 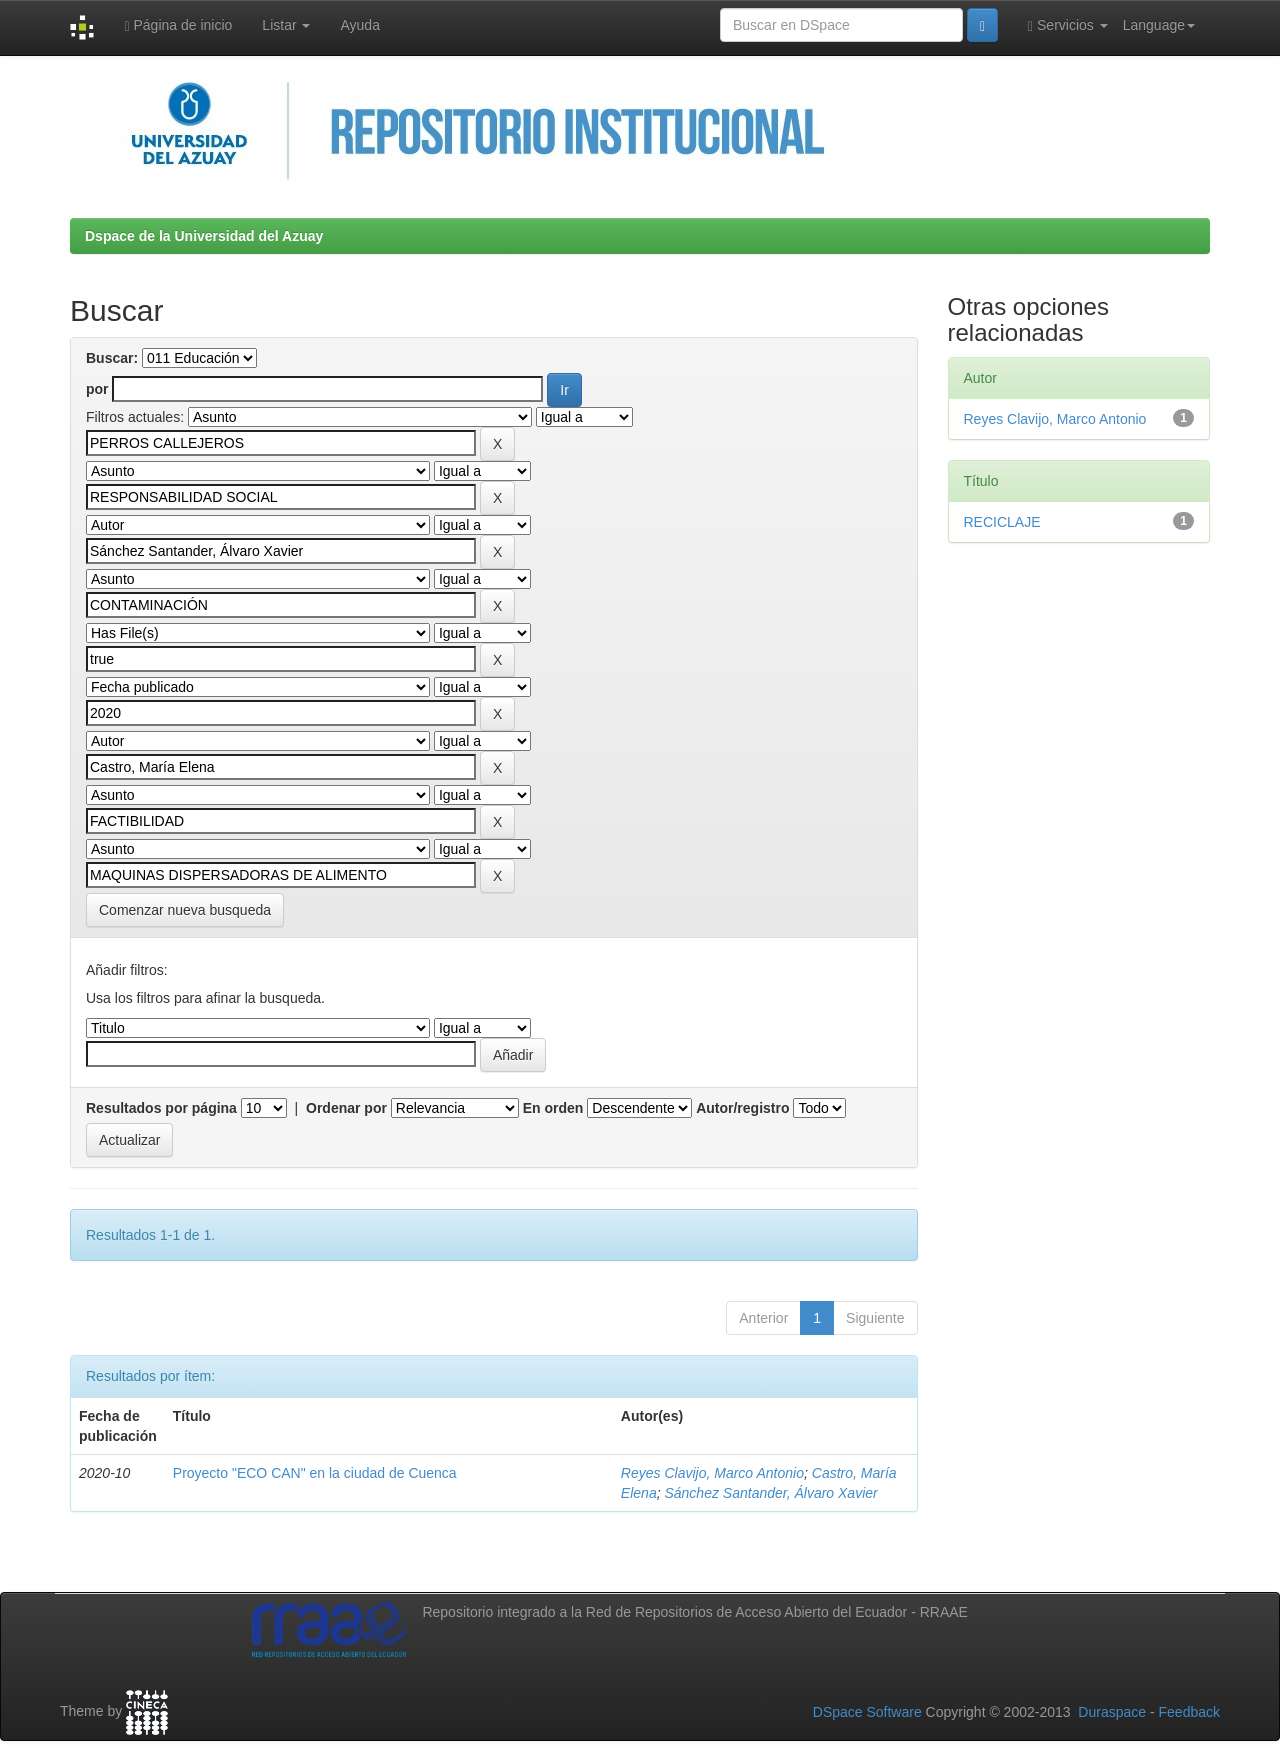 What do you see at coordinates (1002, 522) in the screenshot?
I see `RECICLAJE` at bounding box center [1002, 522].